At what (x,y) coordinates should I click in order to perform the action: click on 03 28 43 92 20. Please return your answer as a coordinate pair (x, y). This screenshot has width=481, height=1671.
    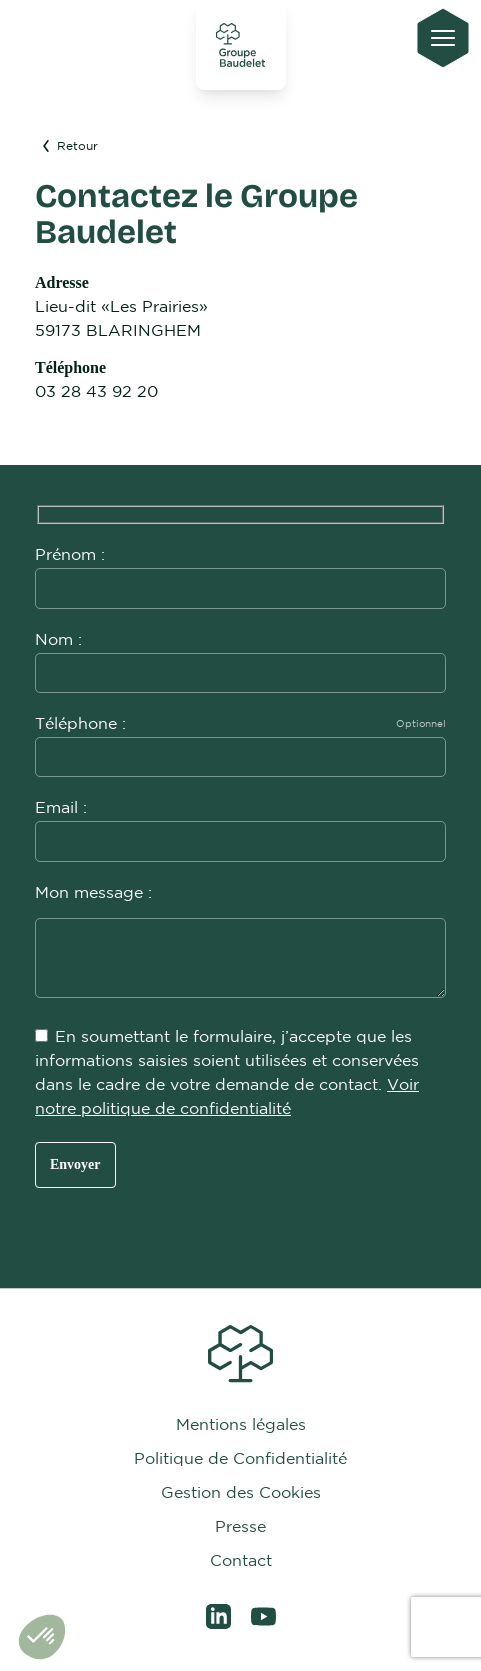
    Looking at the image, I should click on (96, 392).